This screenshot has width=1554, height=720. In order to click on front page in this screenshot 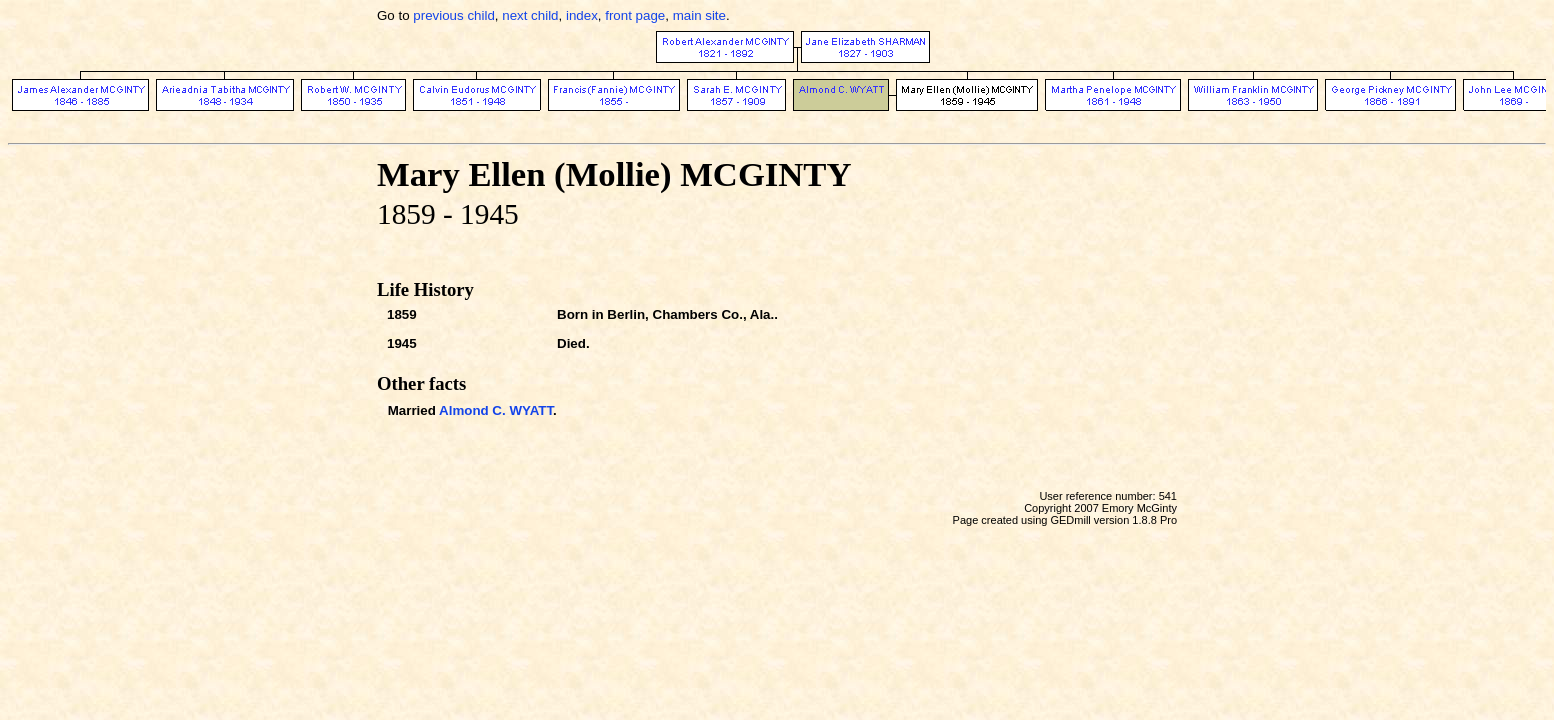, I will do `click(635, 15)`.